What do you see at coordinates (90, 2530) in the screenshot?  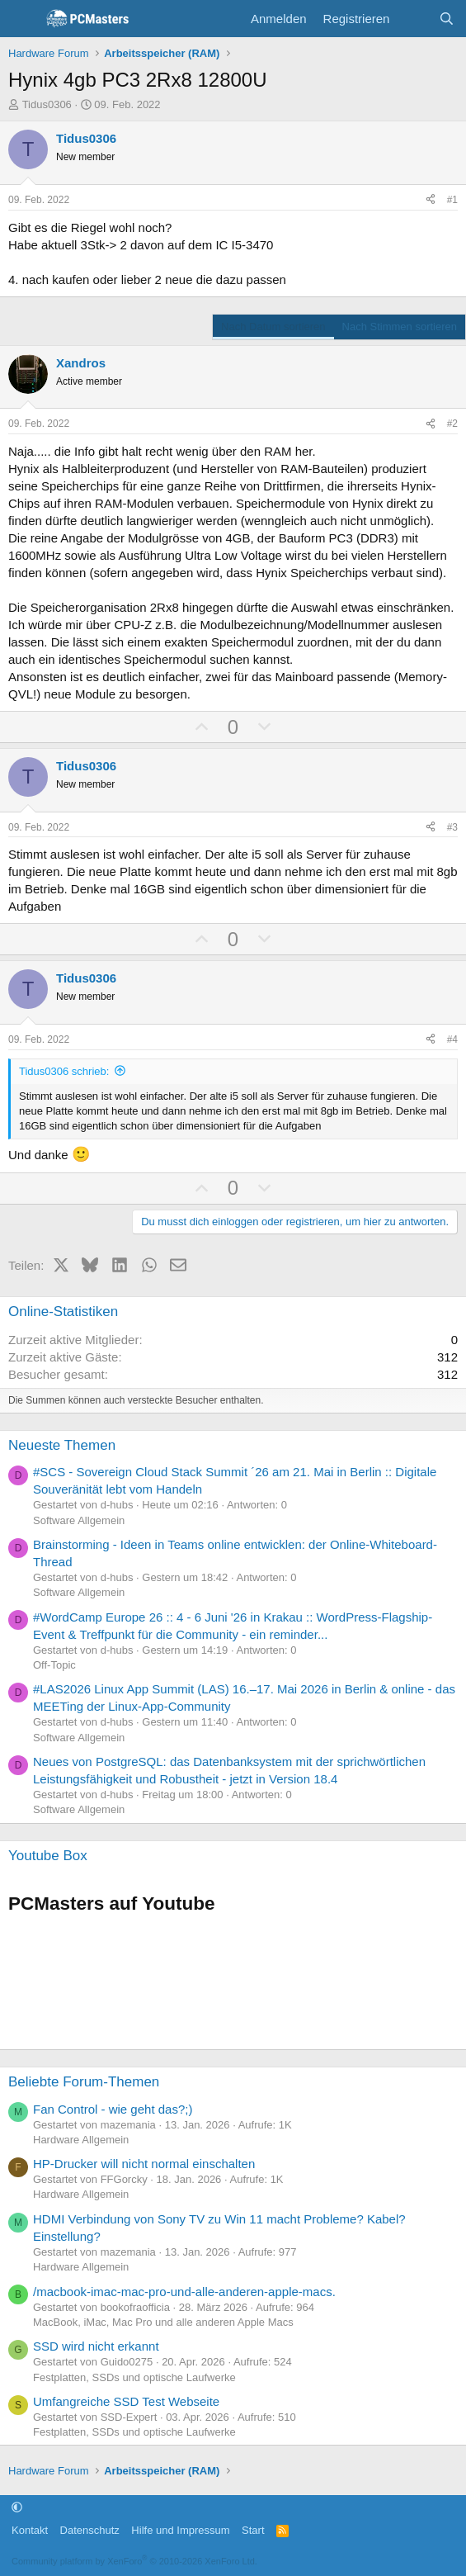 I see `Datenschutz` at bounding box center [90, 2530].